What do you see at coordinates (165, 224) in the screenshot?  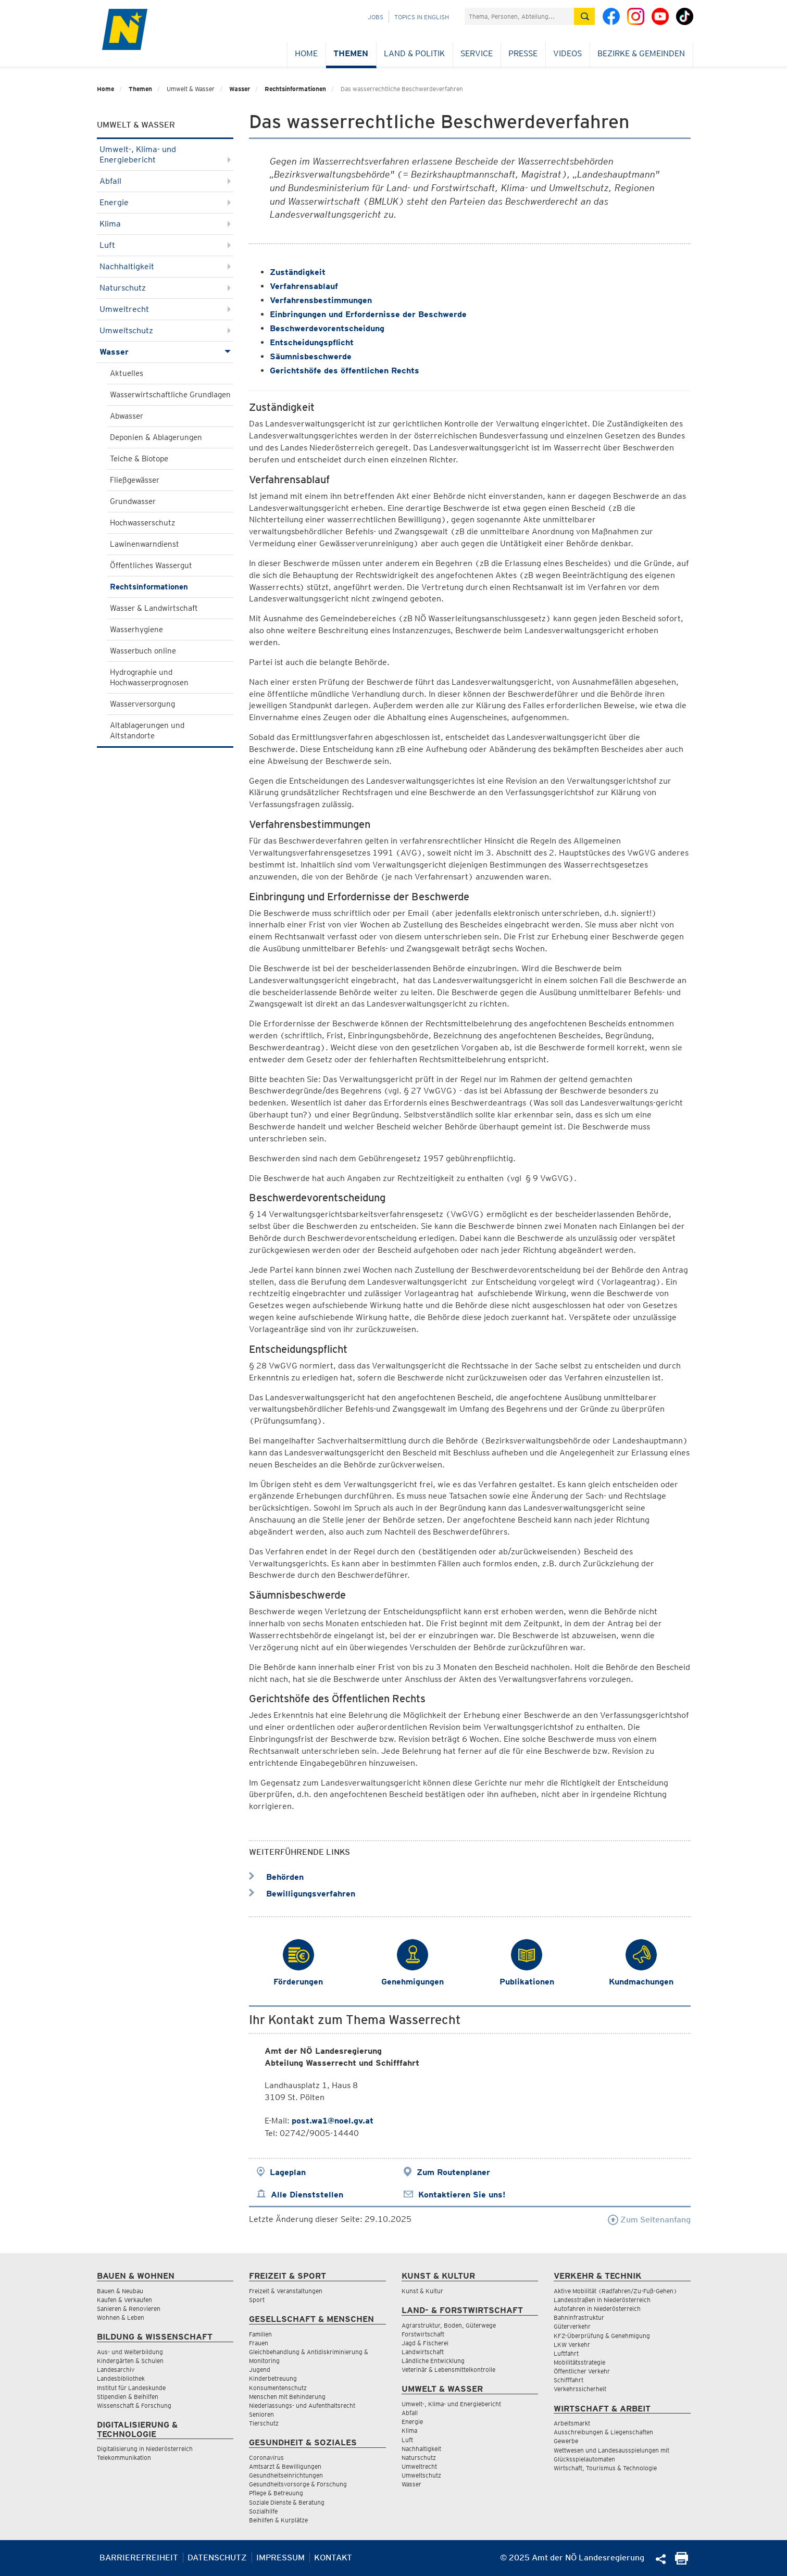 I see `Klima` at bounding box center [165, 224].